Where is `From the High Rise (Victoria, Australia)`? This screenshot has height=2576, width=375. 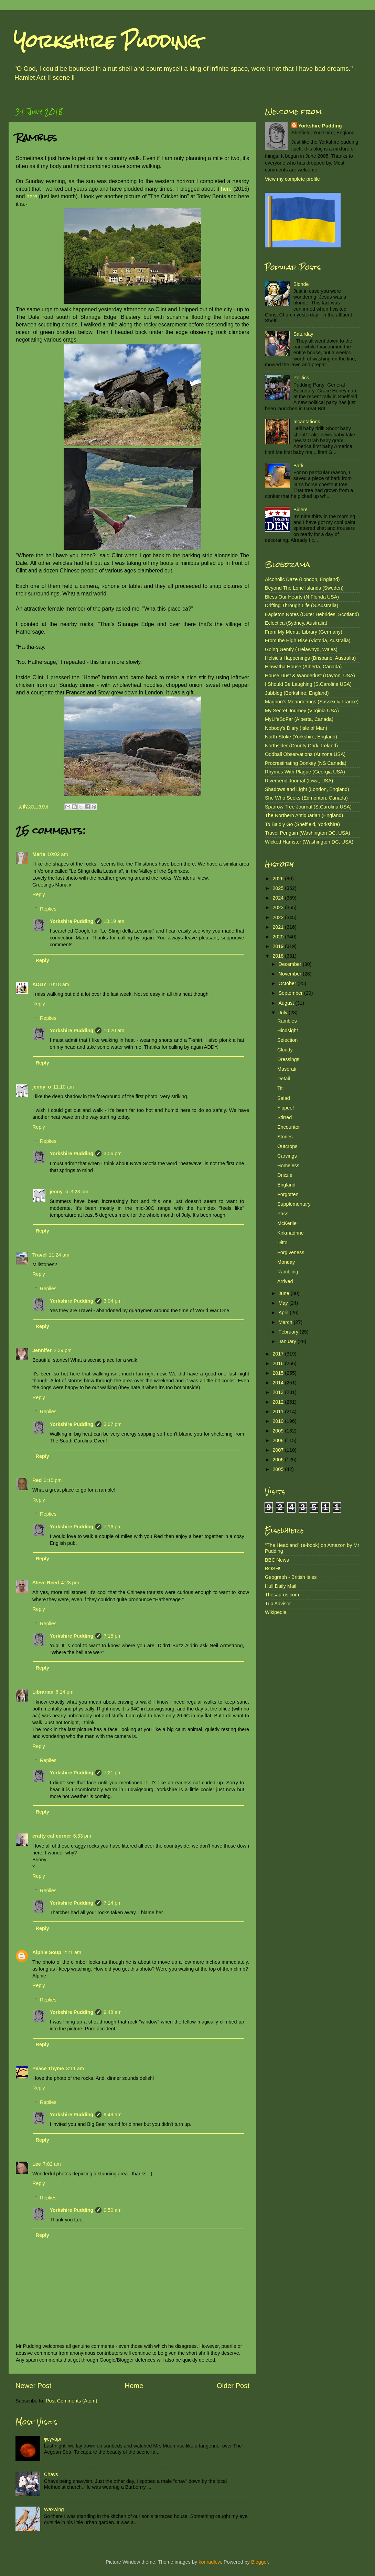
From the High Rise (Victoria, Australia) is located at coordinates (307, 640).